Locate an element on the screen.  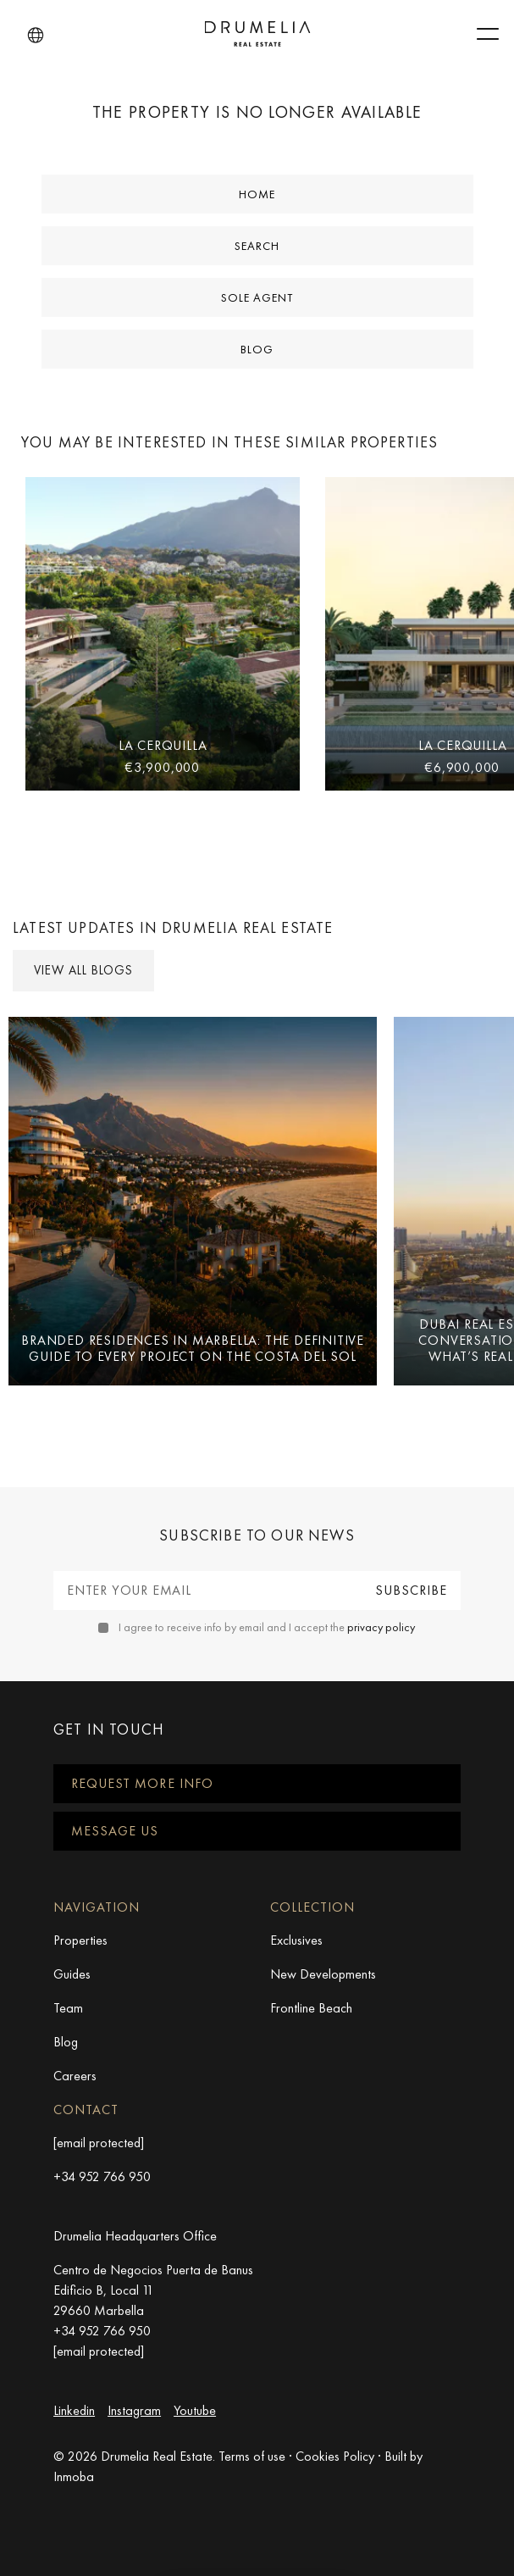
Home is located at coordinates (257, 194).